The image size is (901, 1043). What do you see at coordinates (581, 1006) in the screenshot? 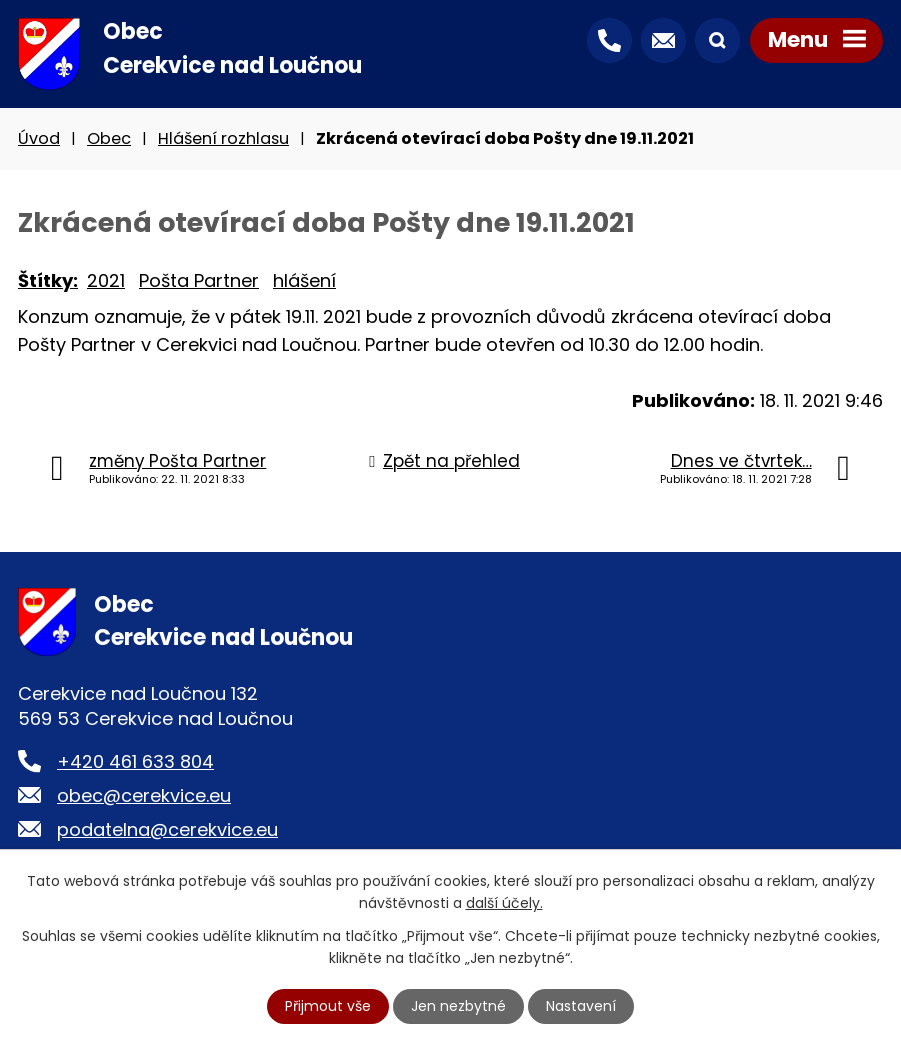
I see `Nastavení [Otevřít nastavení cookies]` at bounding box center [581, 1006].